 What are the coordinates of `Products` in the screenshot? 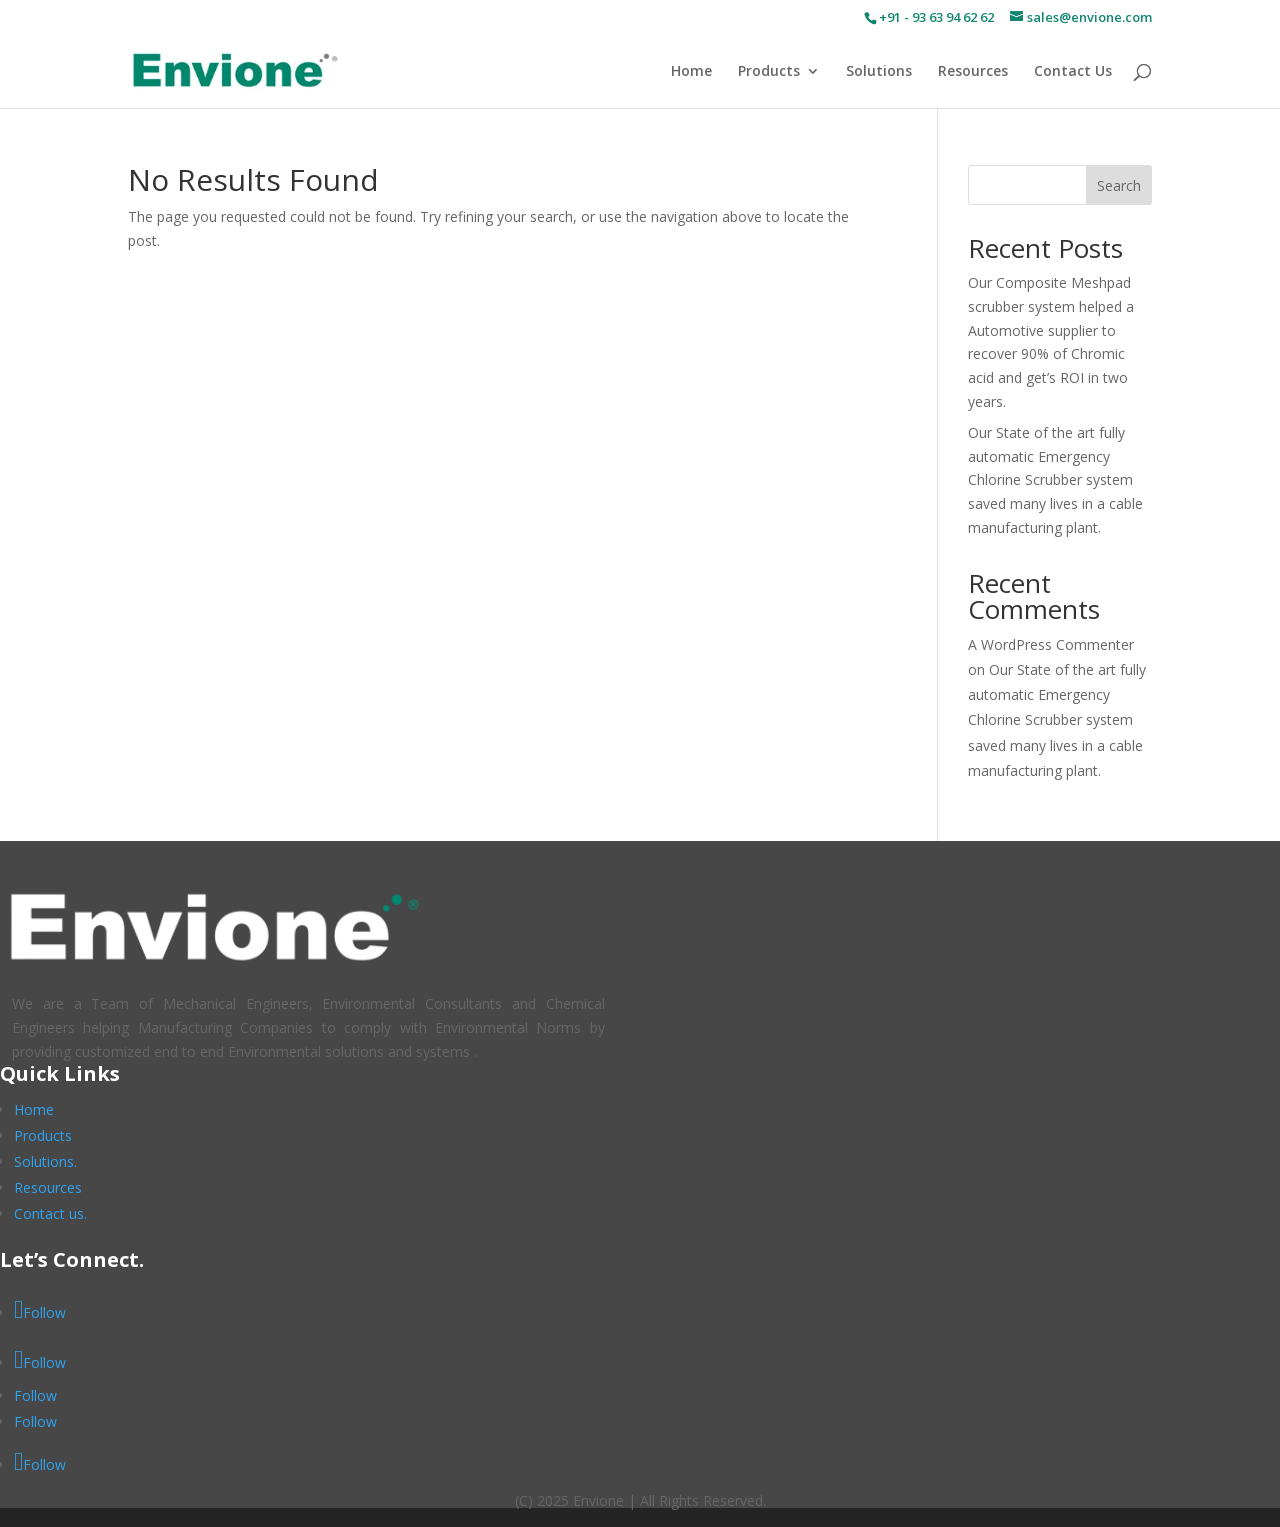 It's located at (769, 72).